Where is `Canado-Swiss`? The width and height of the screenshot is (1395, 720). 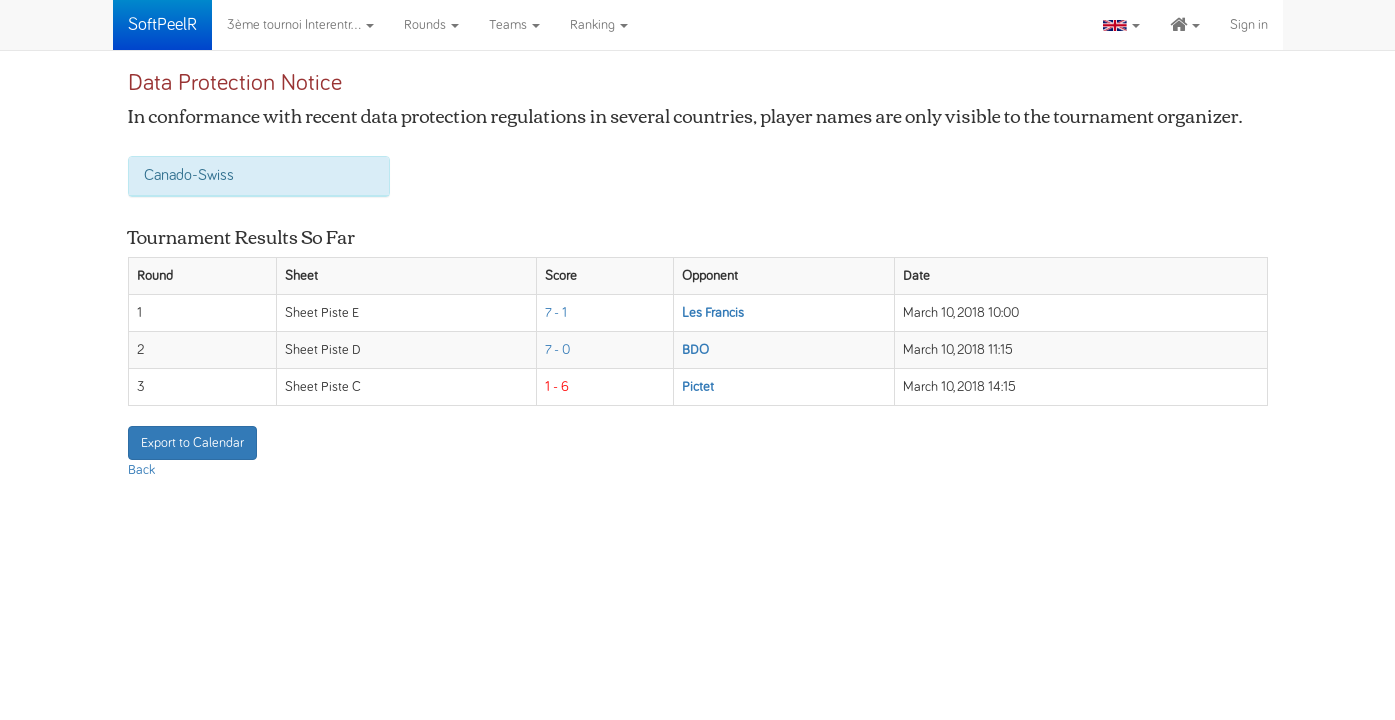 Canado-Swiss is located at coordinates (189, 175).